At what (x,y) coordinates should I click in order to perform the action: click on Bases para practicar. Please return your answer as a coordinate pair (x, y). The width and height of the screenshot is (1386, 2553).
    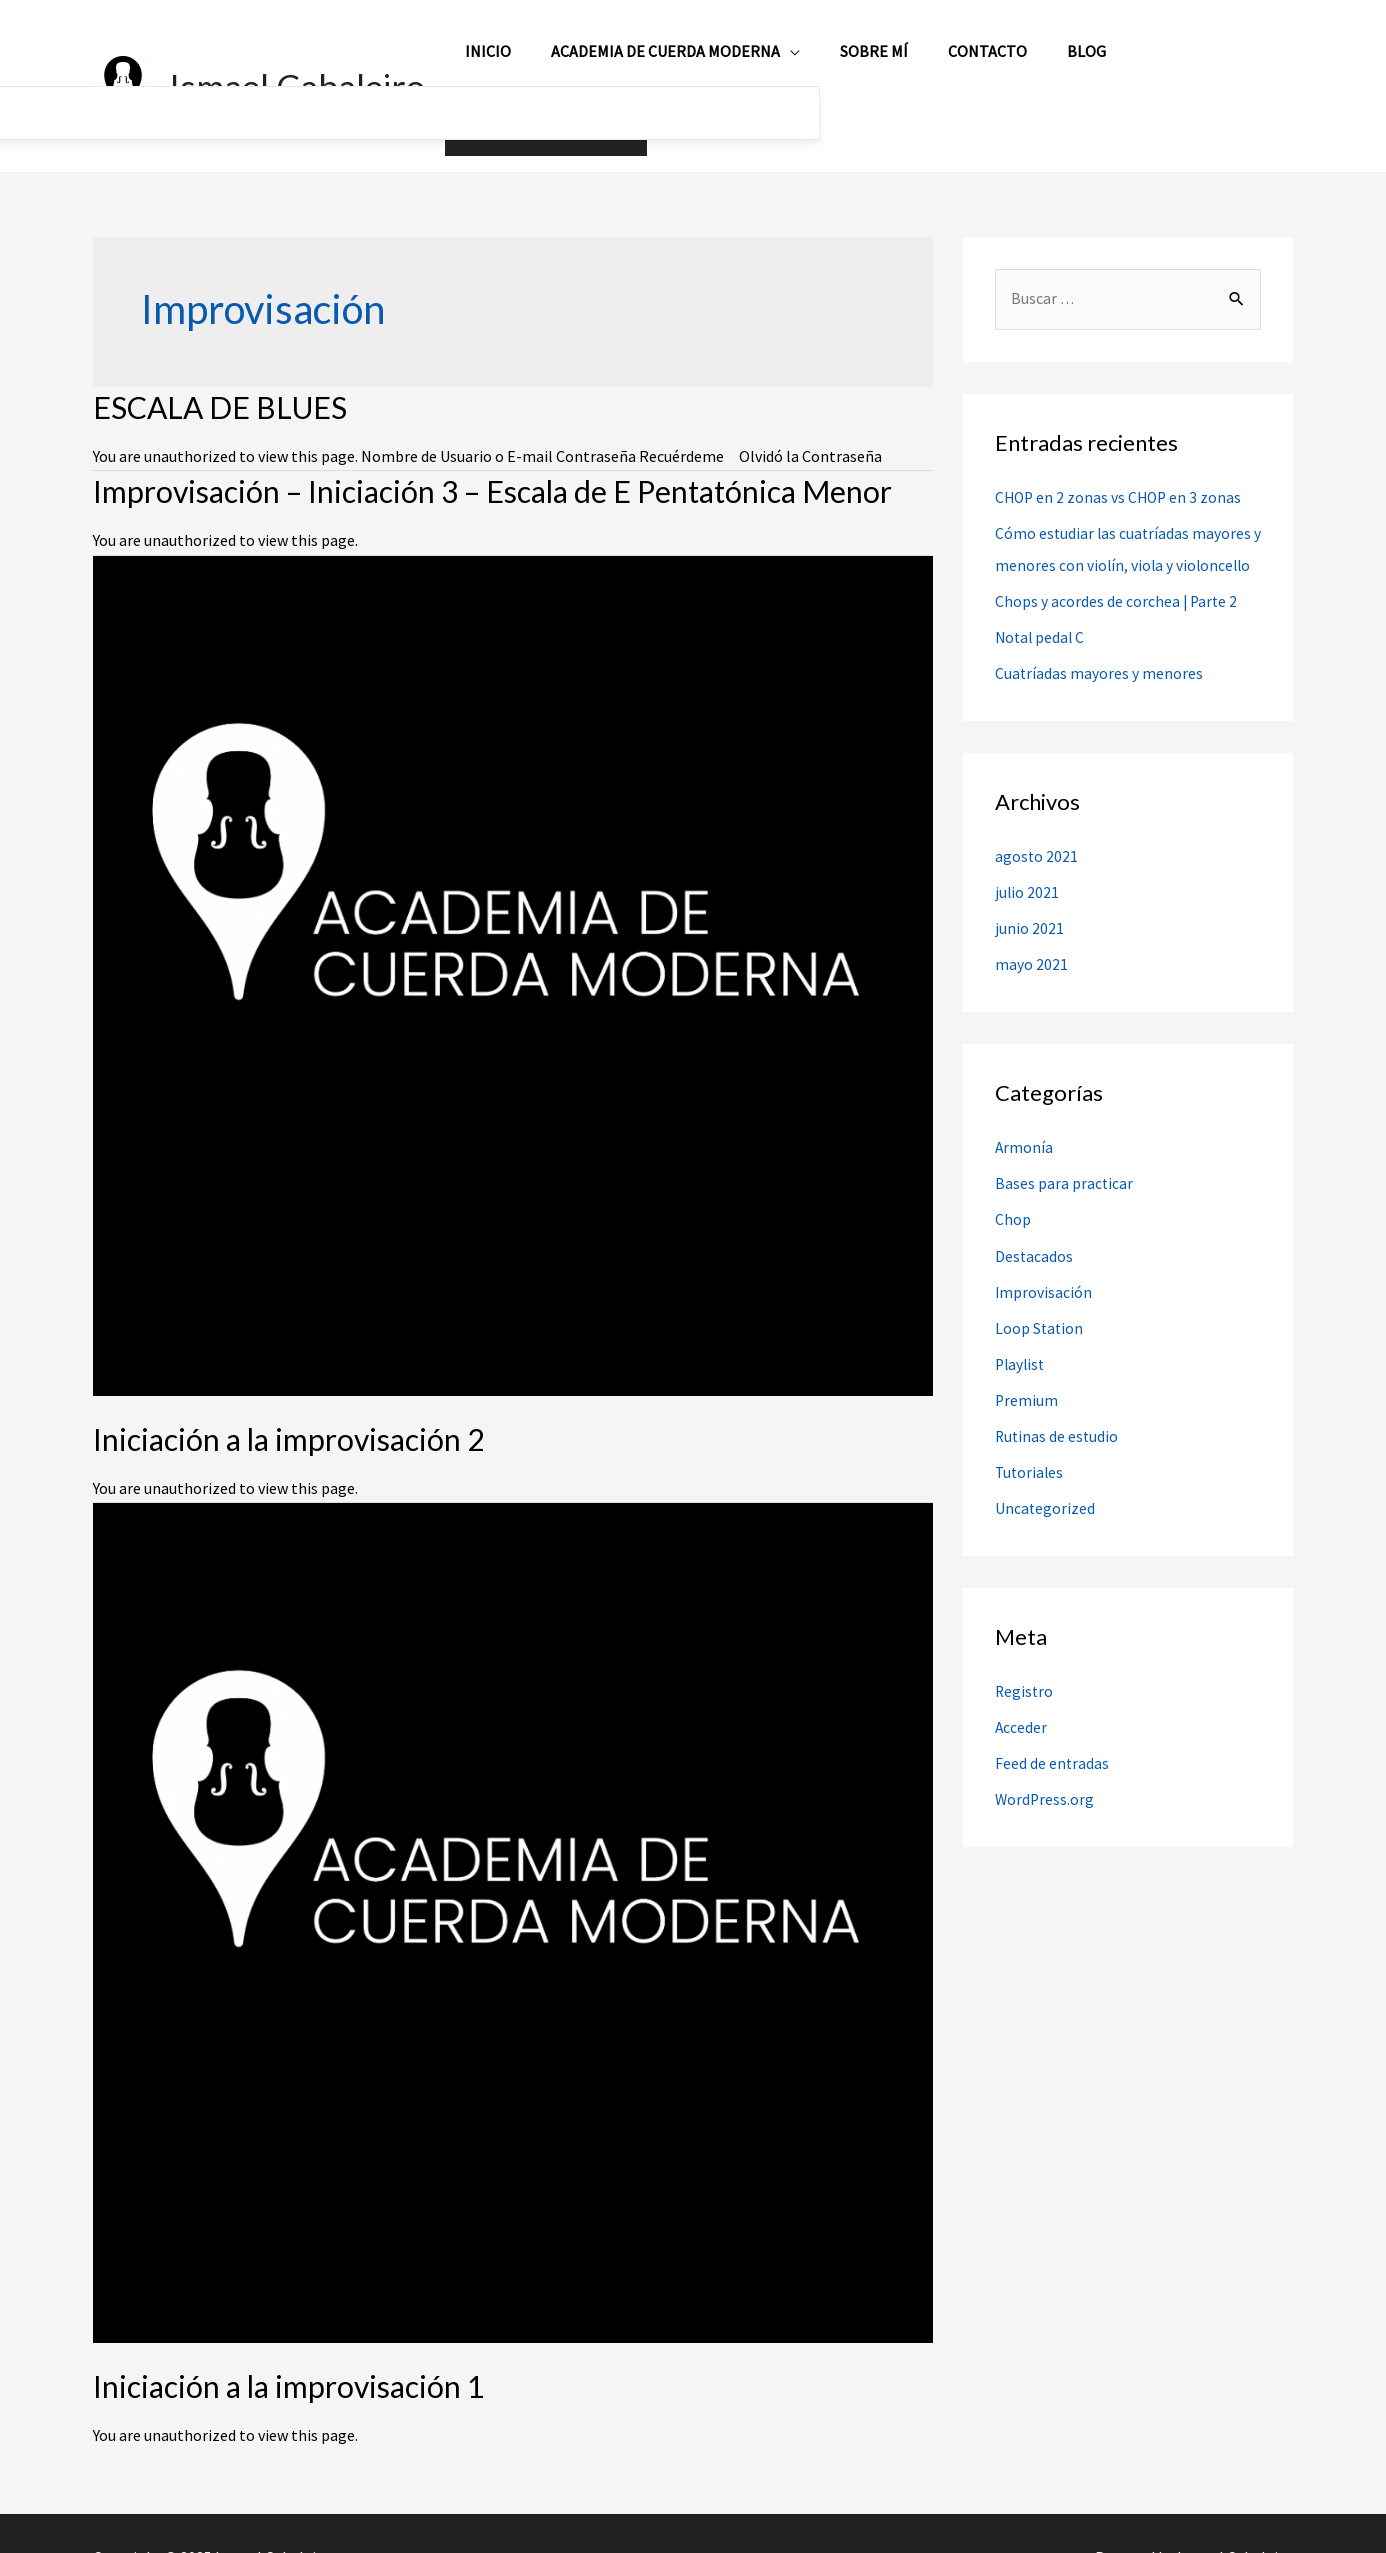
    Looking at the image, I should click on (1064, 1168).